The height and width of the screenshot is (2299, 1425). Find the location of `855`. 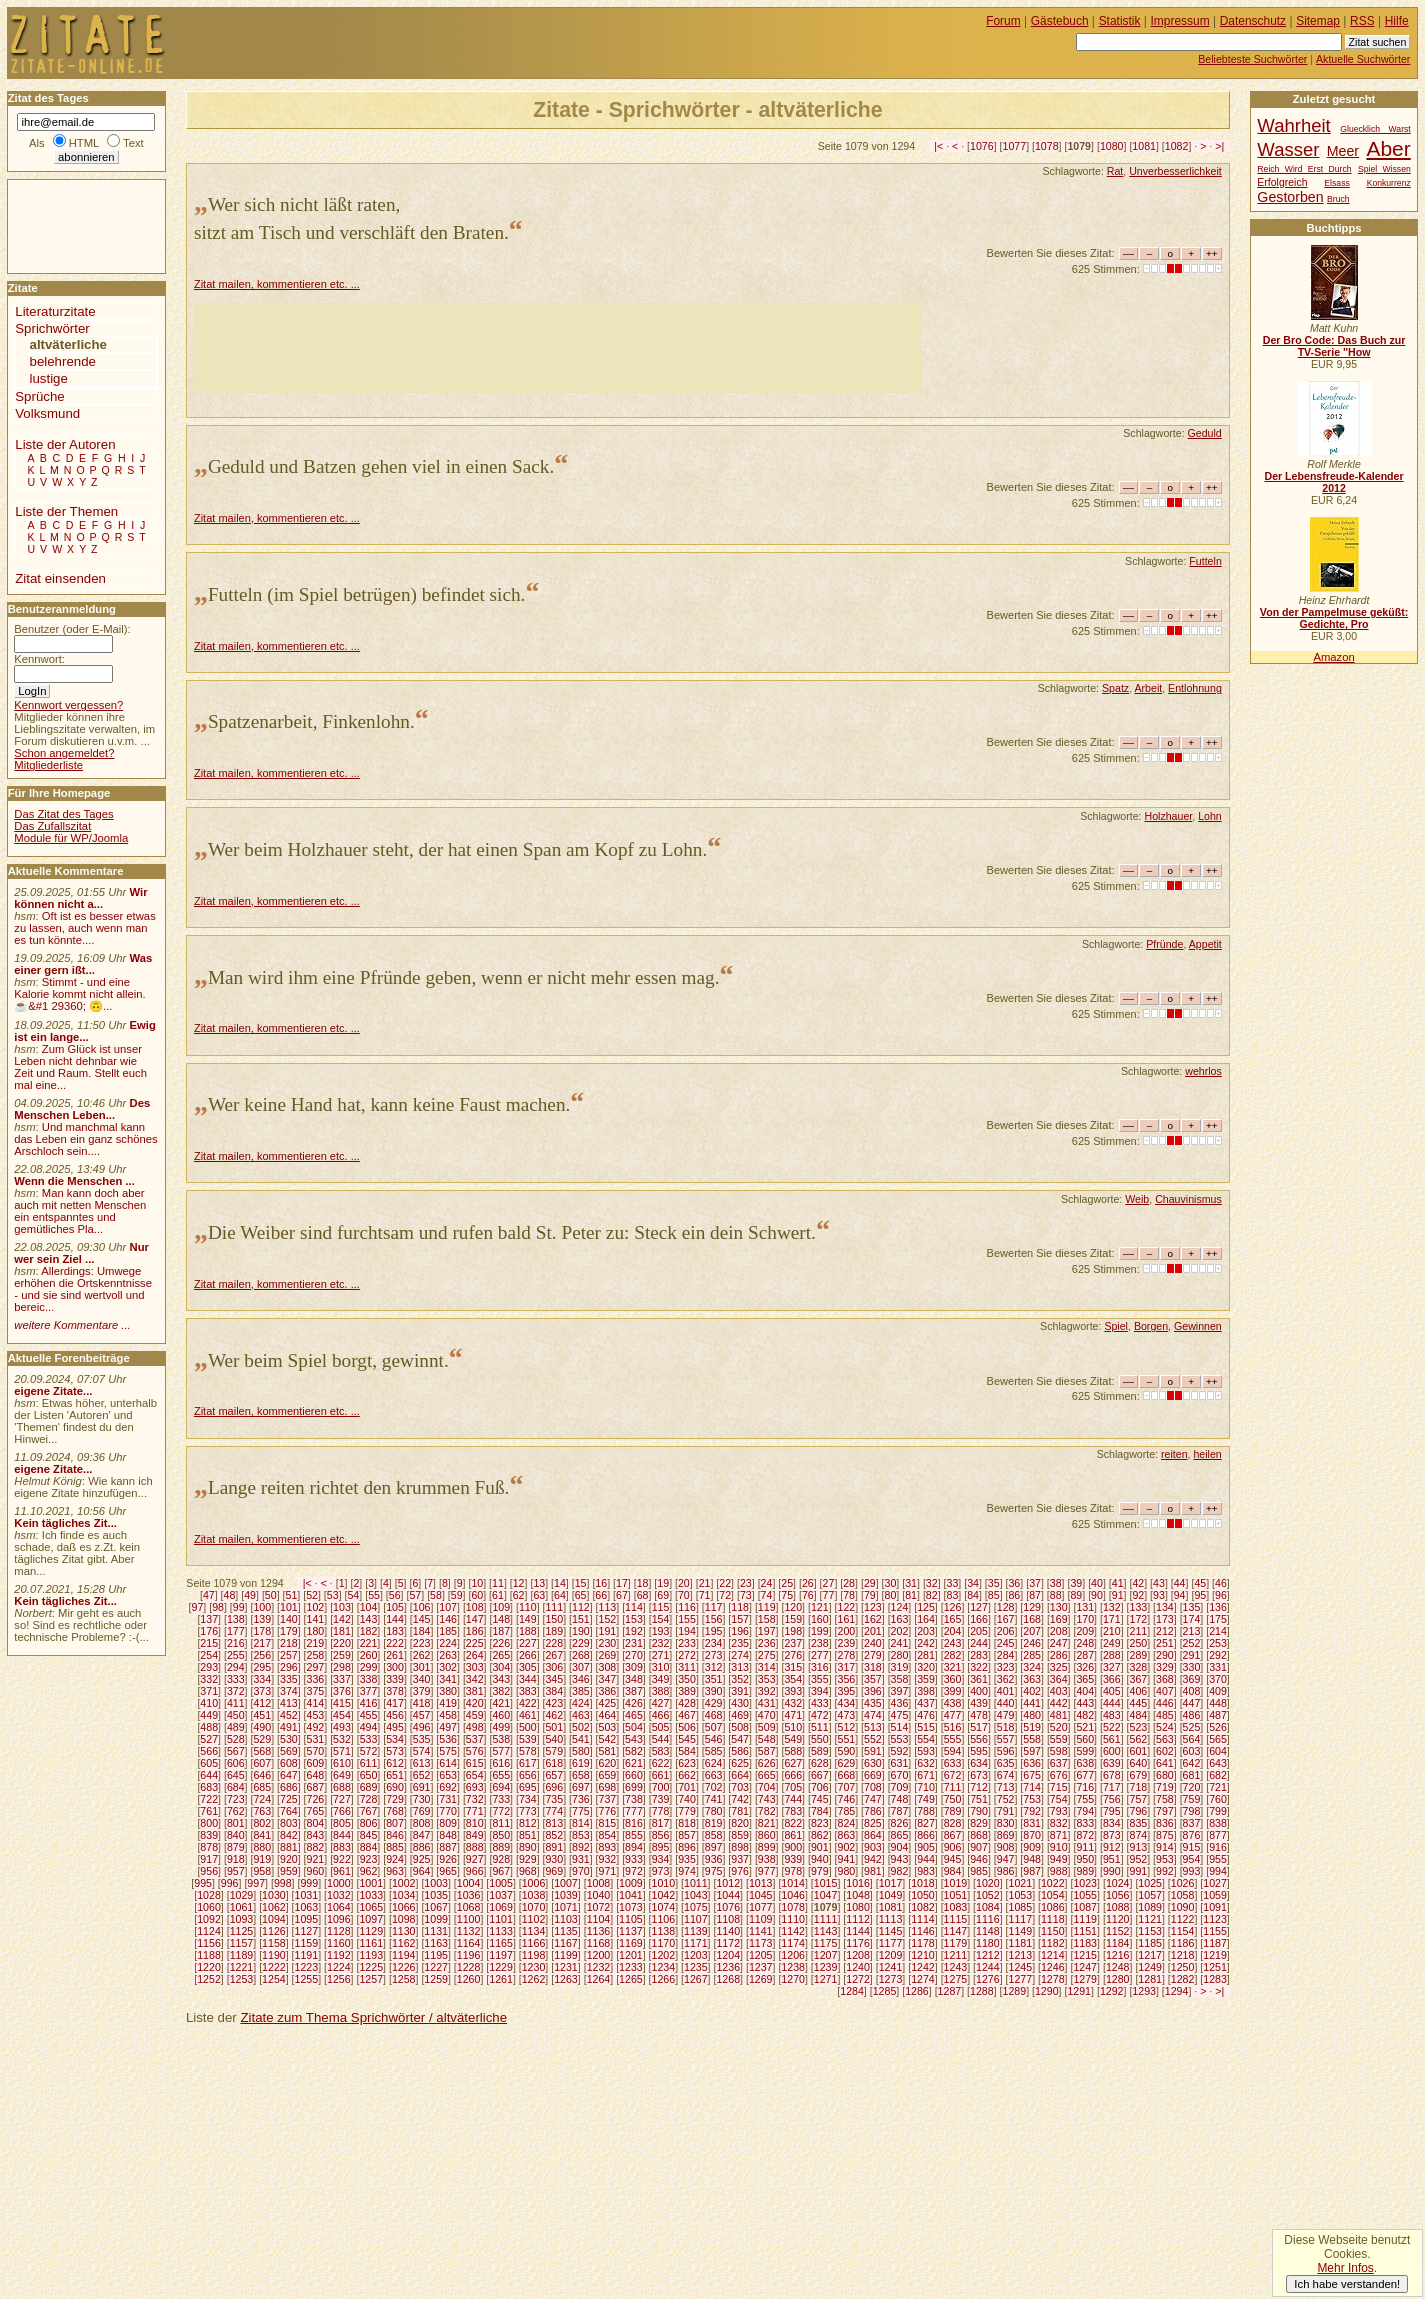

855 is located at coordinates (634, 1835).